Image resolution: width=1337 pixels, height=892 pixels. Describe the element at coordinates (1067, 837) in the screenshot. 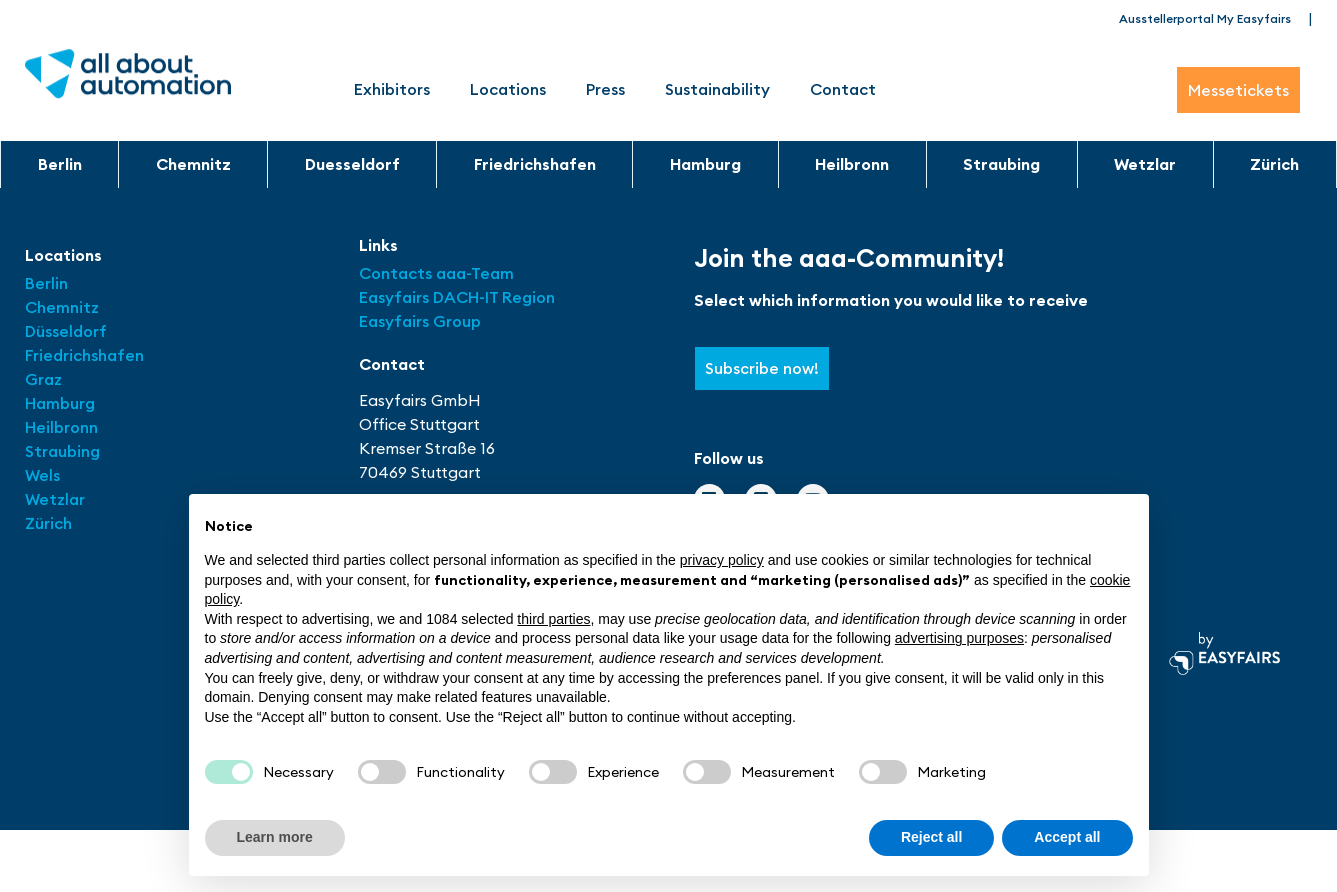

I see `Accept all [button]` at that location.